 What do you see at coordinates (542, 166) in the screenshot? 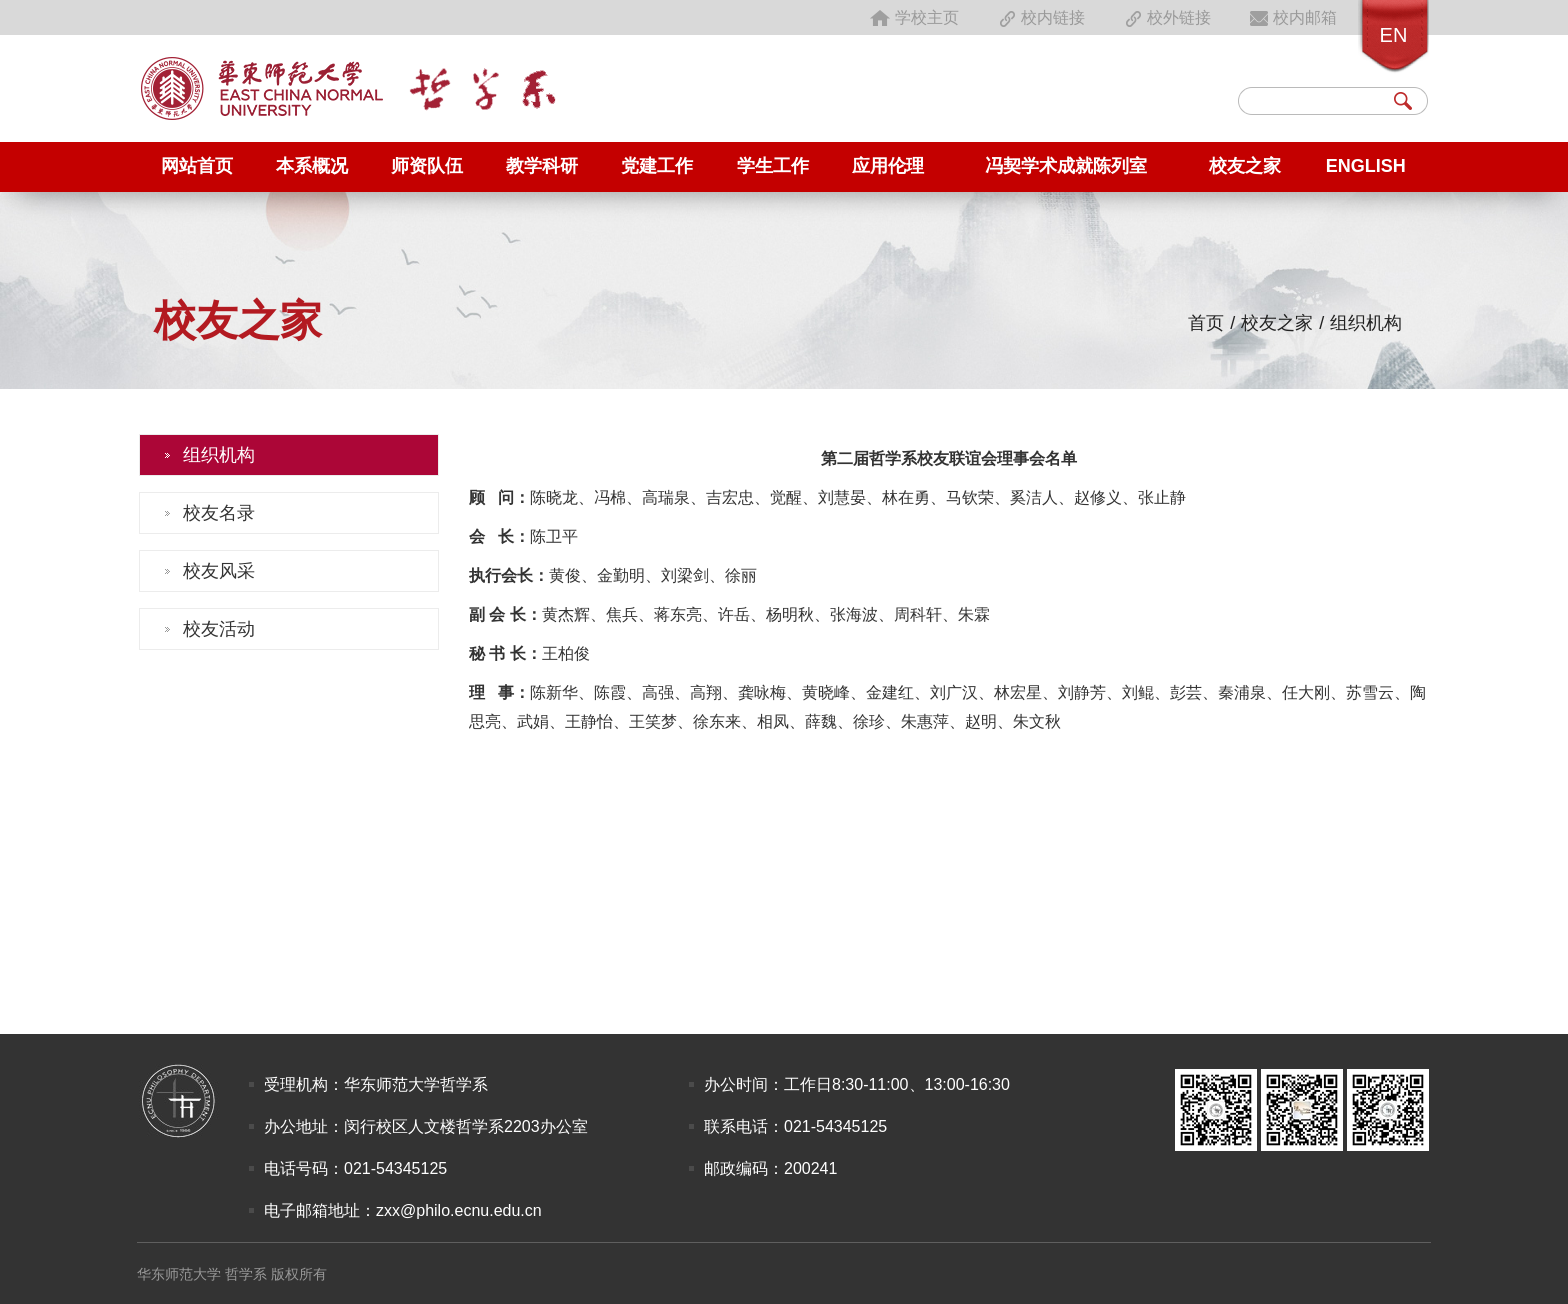
I see `教学科研` at bounding box center [542, 166].